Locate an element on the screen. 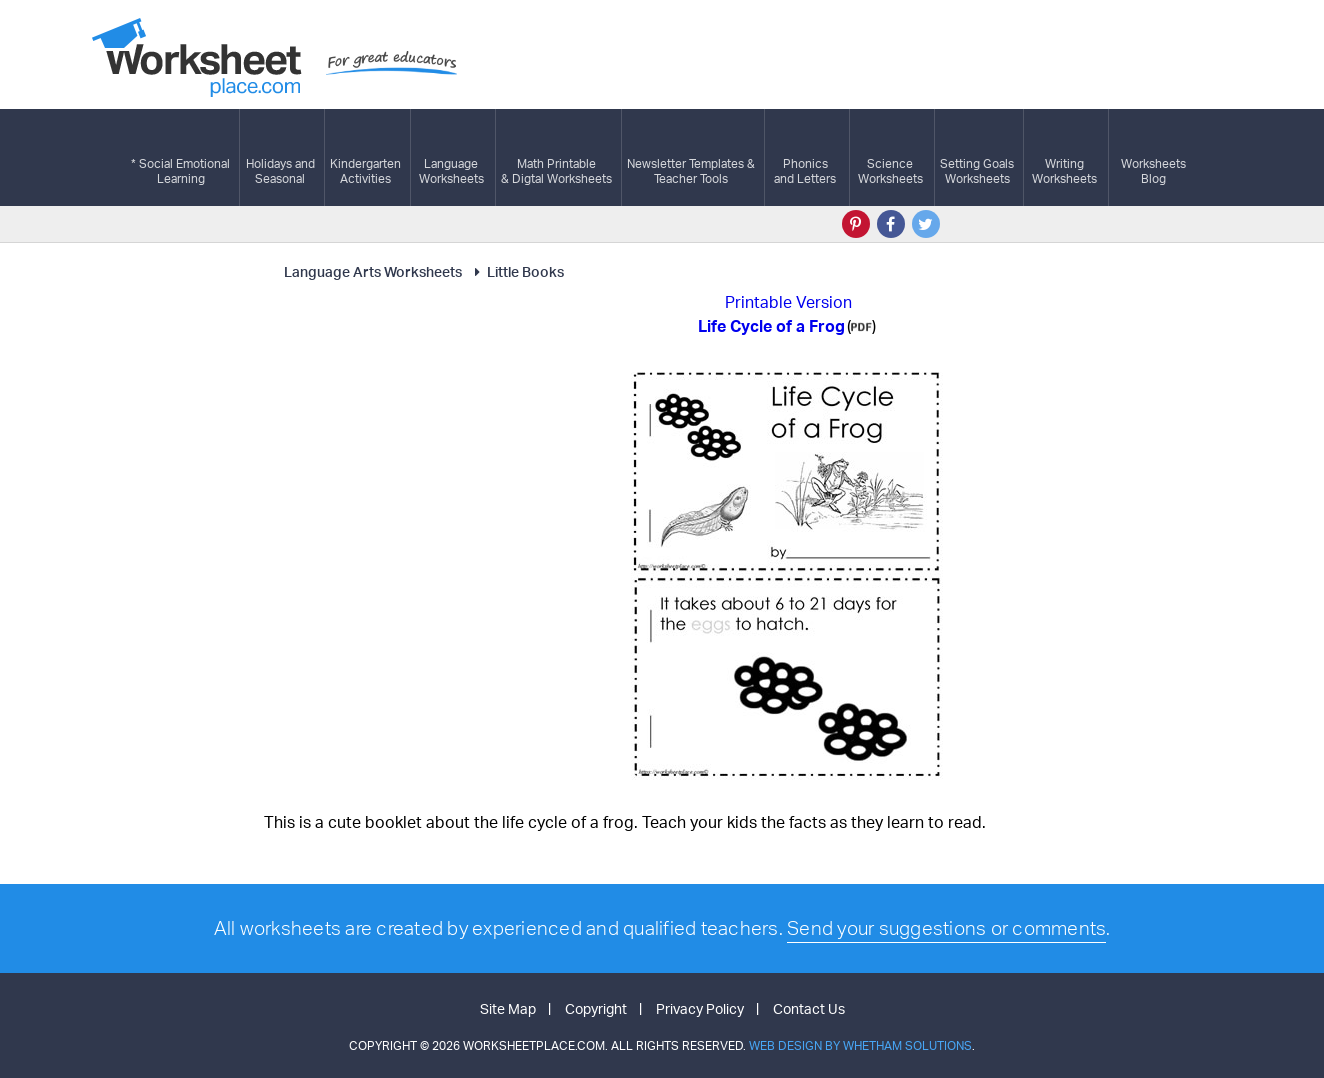 The image size is (1324, 1078). Phonics and Letters is located at coordinates (805, 157).